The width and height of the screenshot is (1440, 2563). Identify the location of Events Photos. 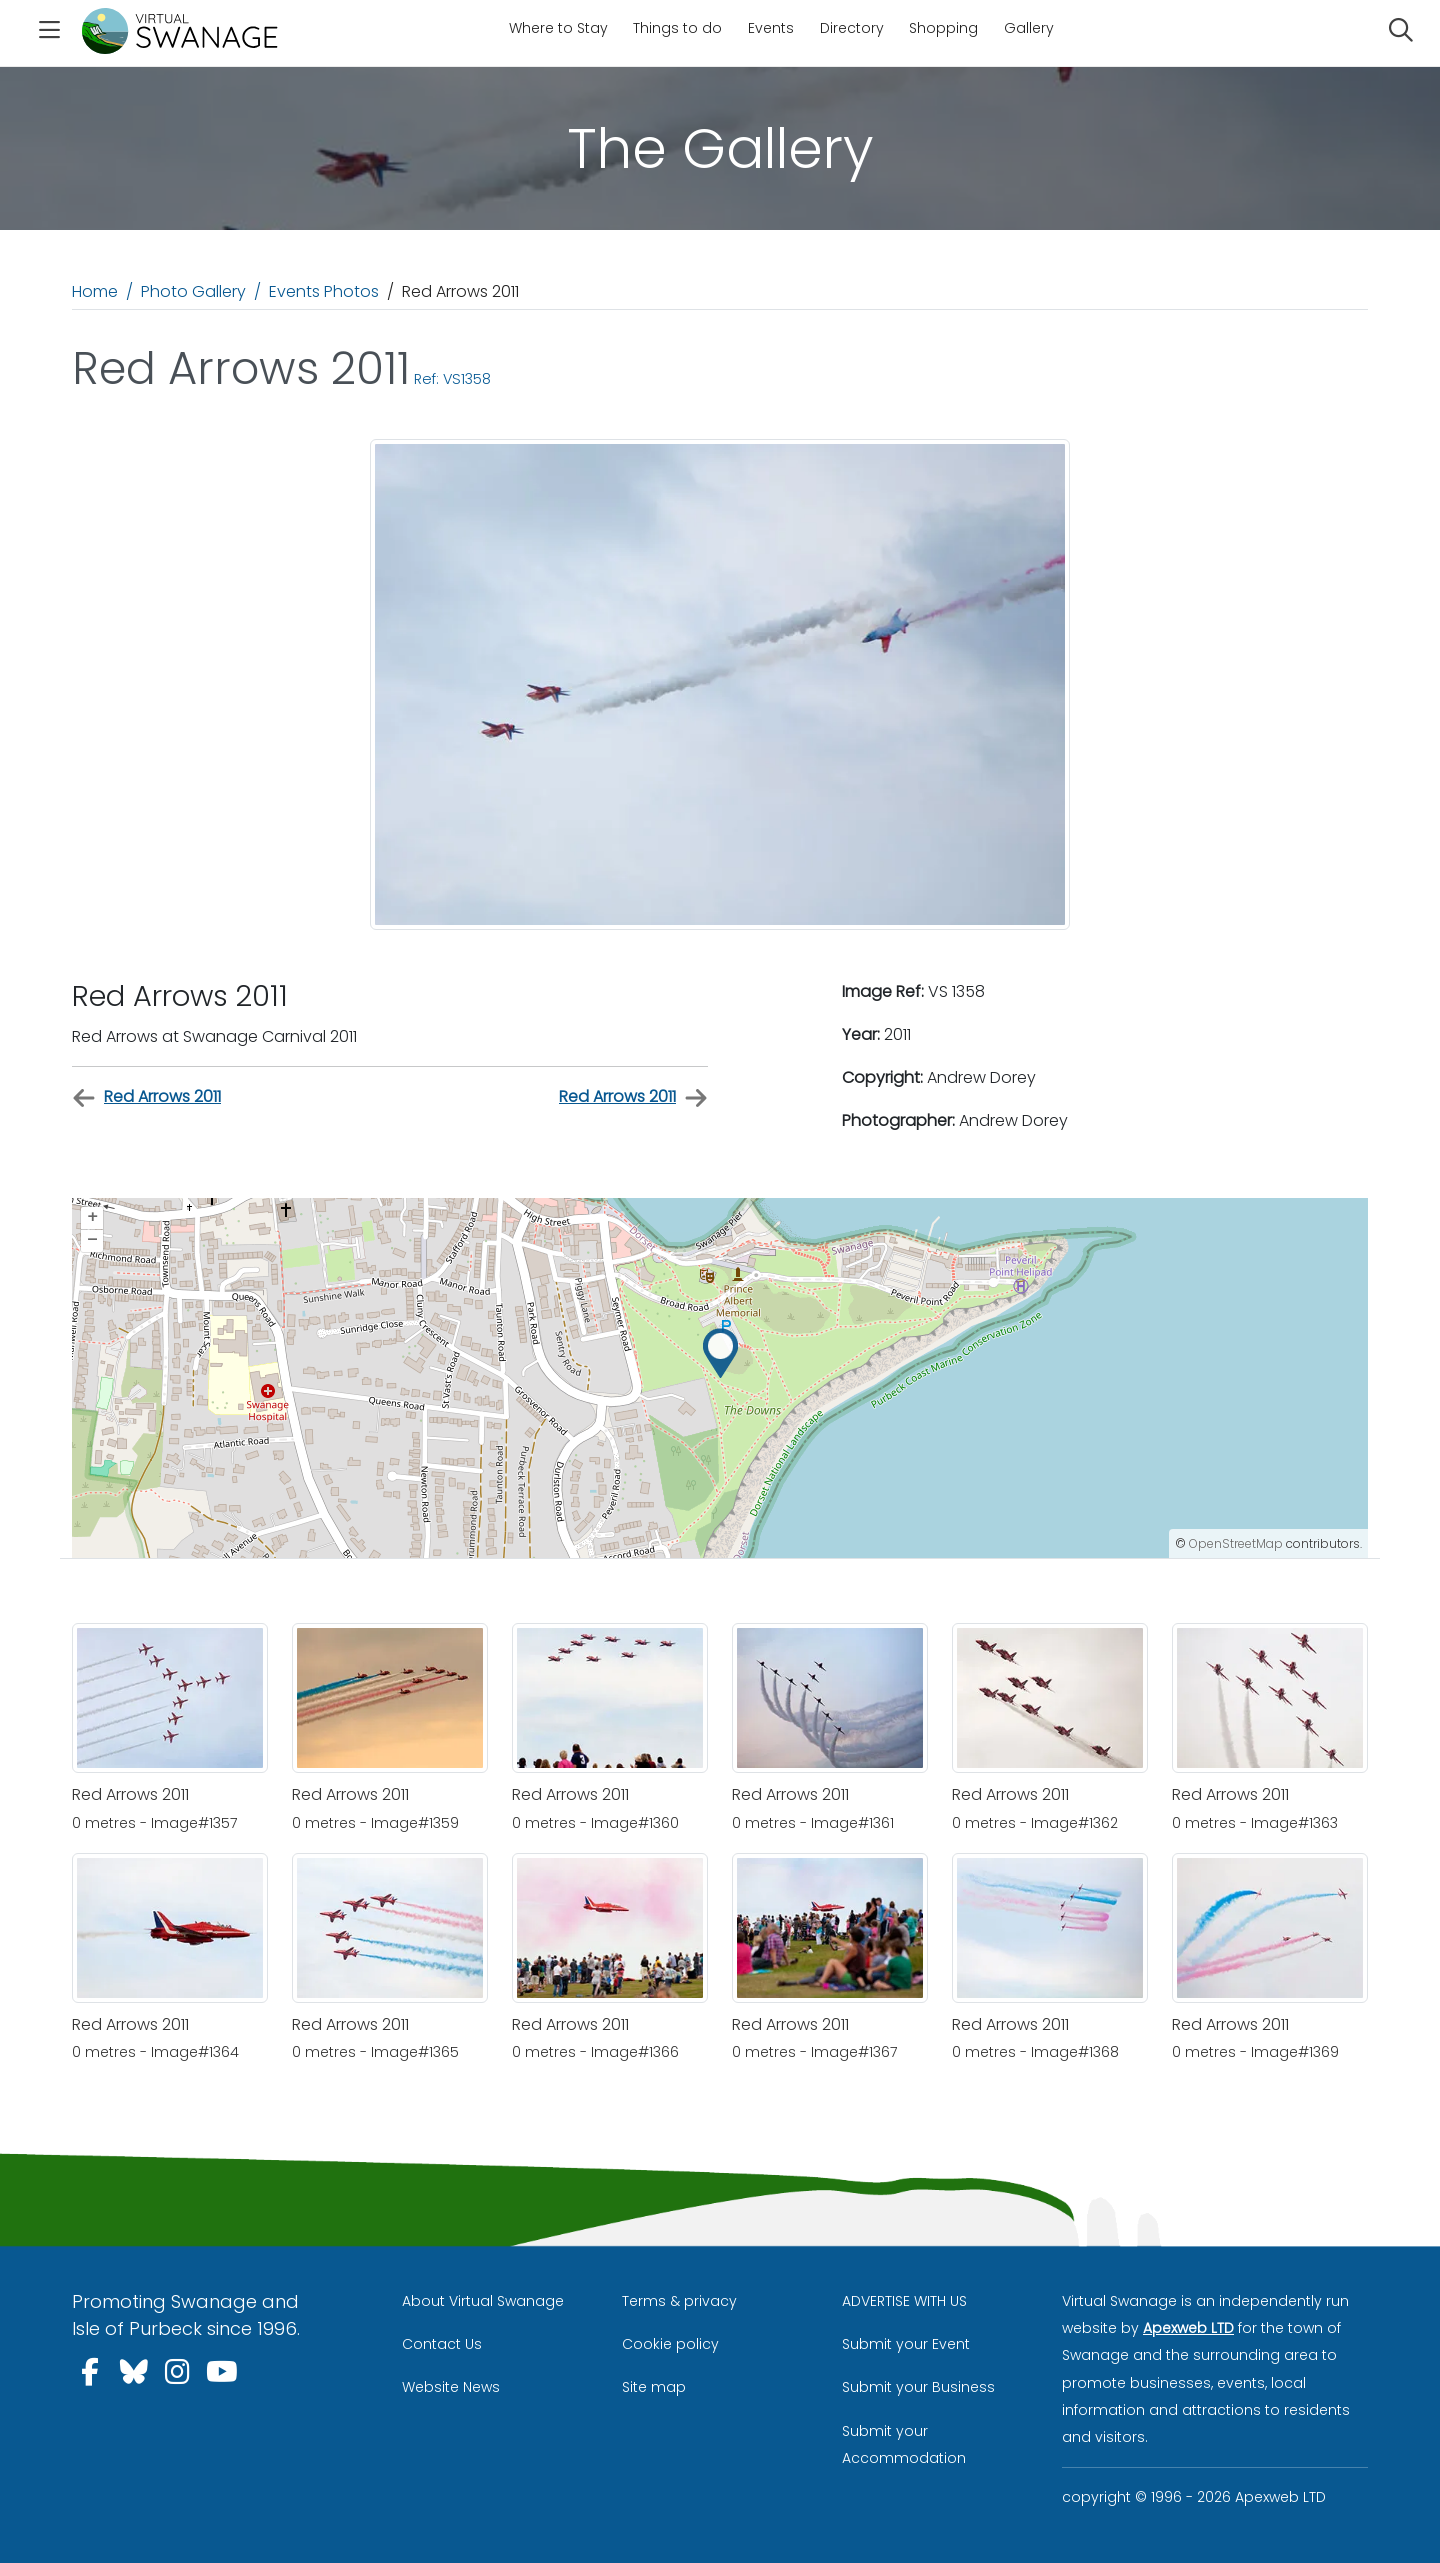
(324, 291).